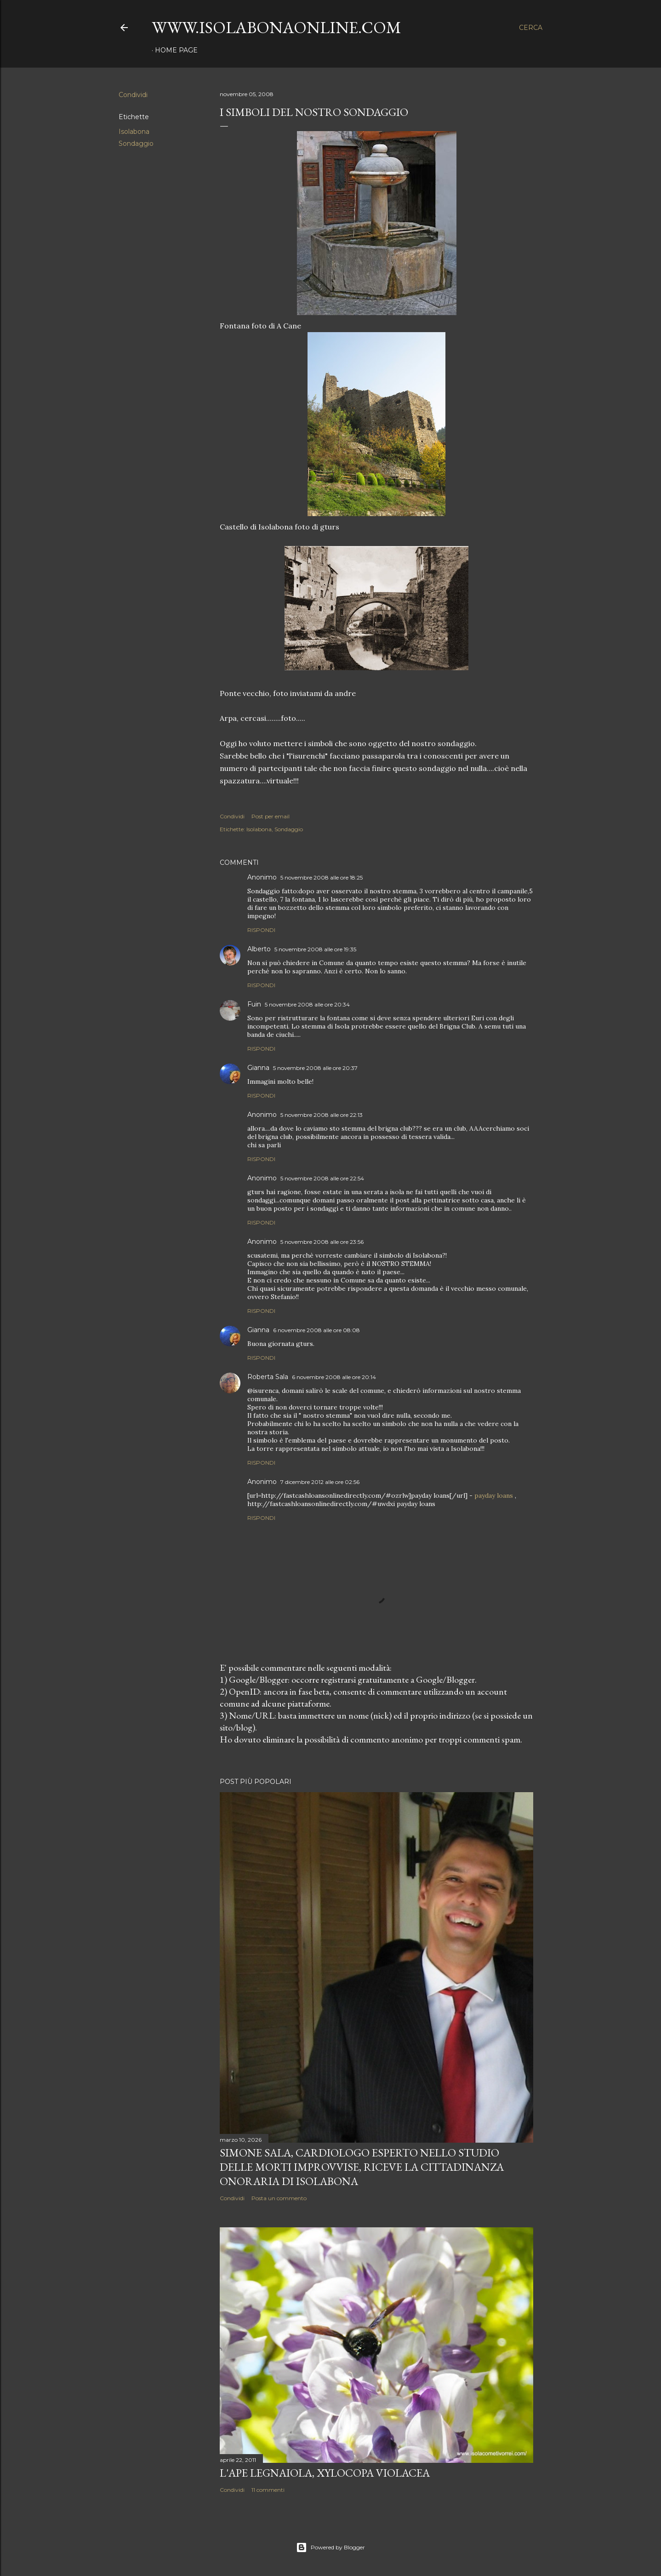 The height and width of the screenshot is (2576, 661). Describe the element at coordinates (259, 949) in the screenshot. I see `Alberto` at that location.